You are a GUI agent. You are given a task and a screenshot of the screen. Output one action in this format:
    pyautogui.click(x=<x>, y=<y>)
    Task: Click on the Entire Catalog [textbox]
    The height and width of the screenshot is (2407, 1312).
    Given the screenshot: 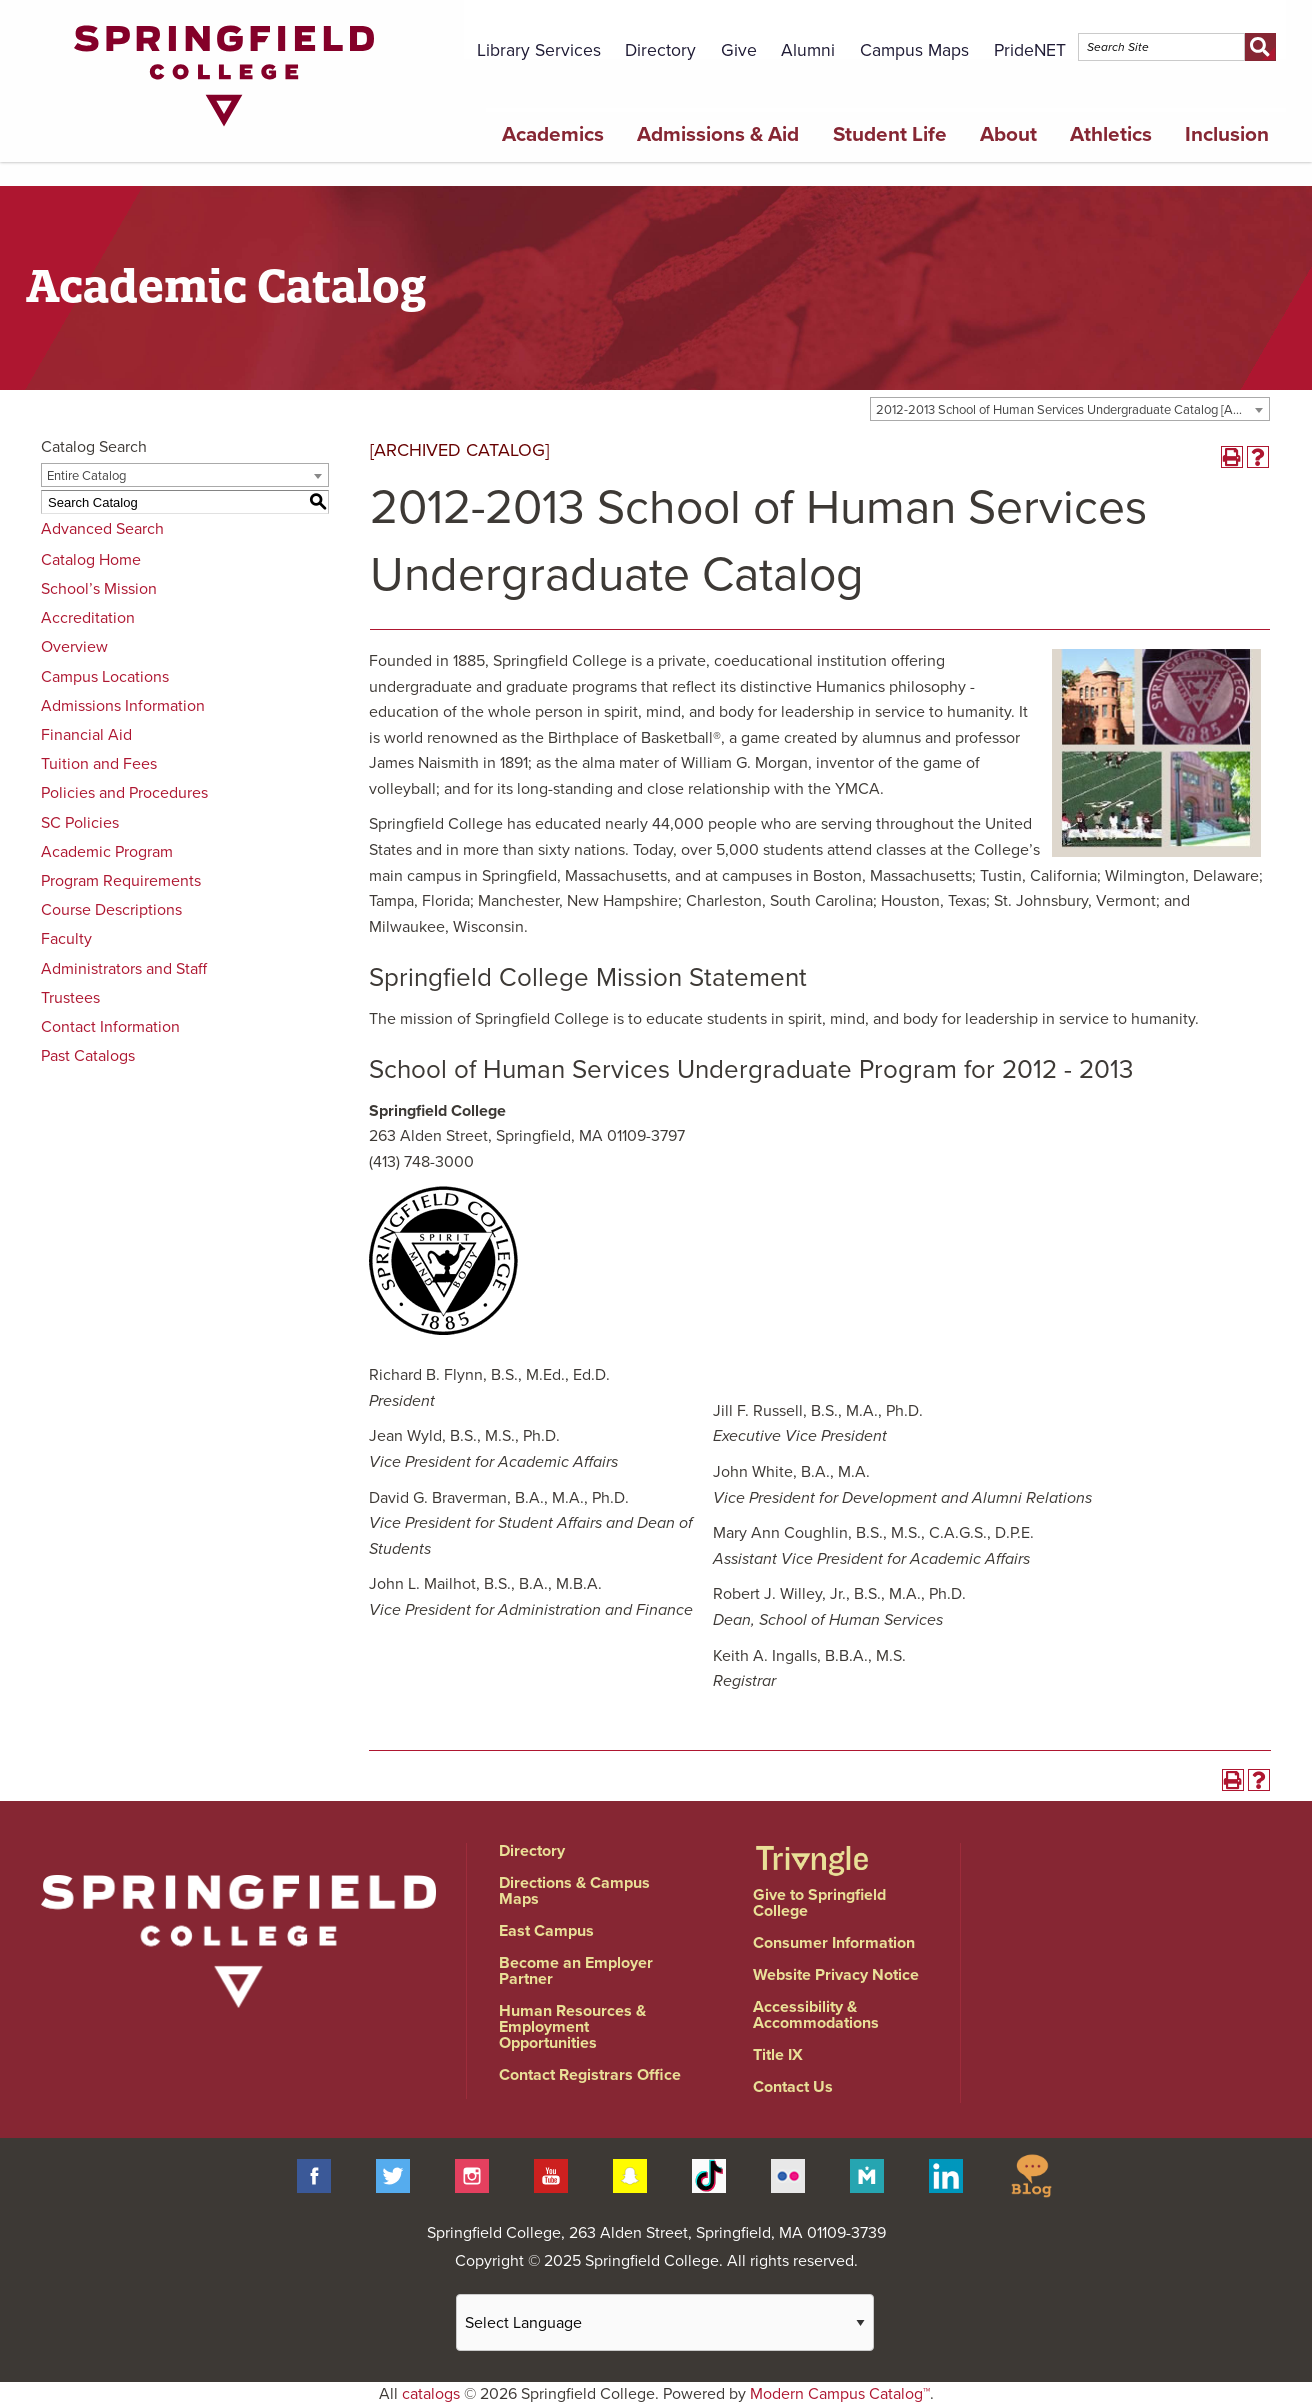 What is the action you would take?
    pyautogui.click(x=86, y=476)
    